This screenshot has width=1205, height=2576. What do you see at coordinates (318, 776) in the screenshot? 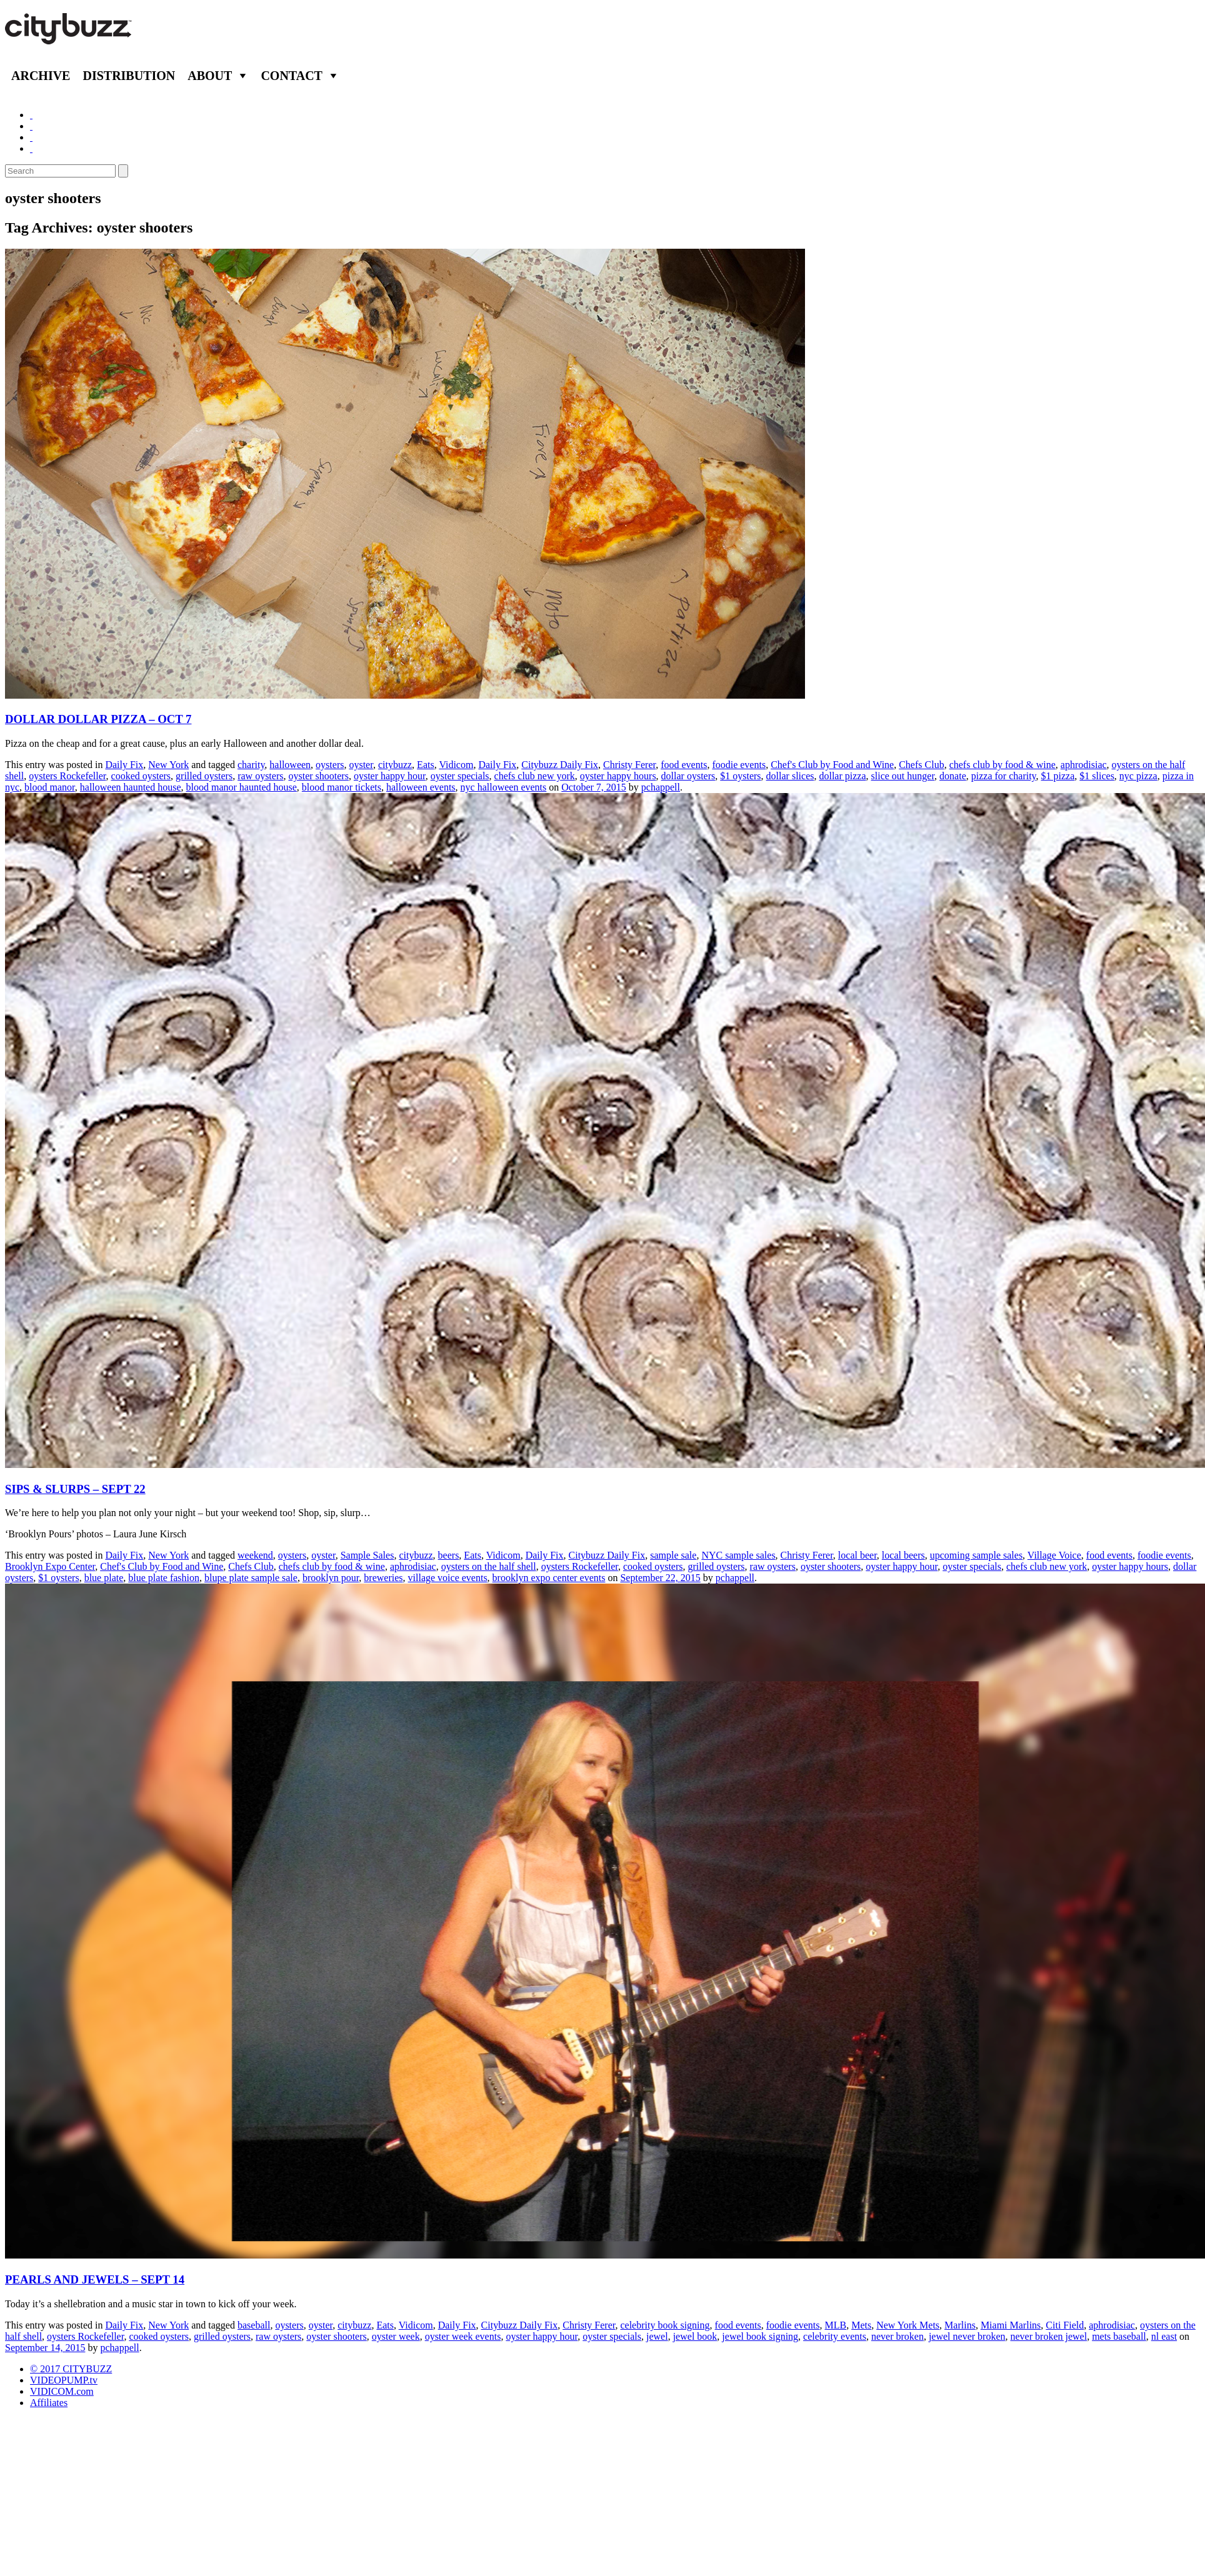
I see `oyster shooters` at bounding box center [318, 776].